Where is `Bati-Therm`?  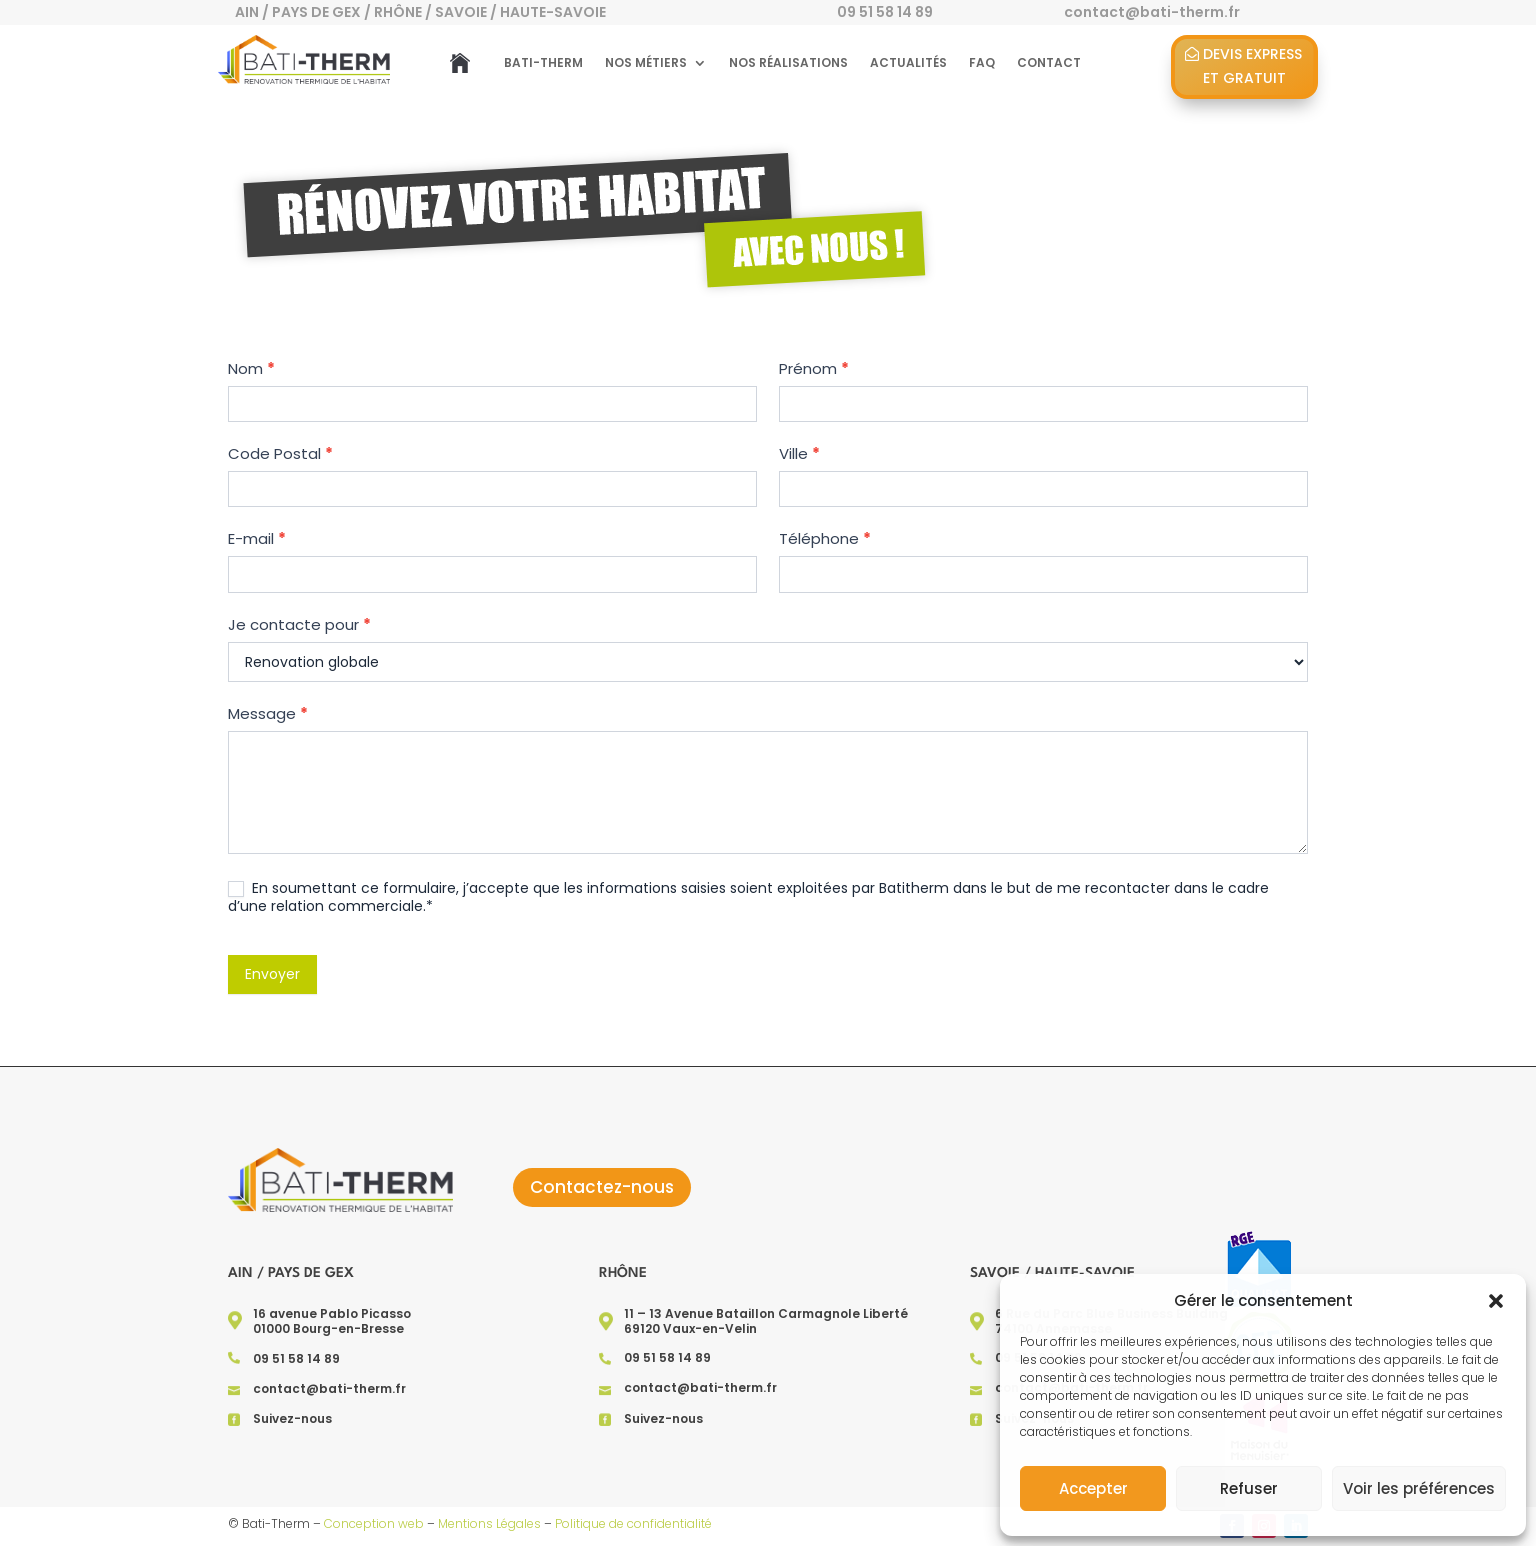 Bati-Therm is located at coordinates (543, 62).